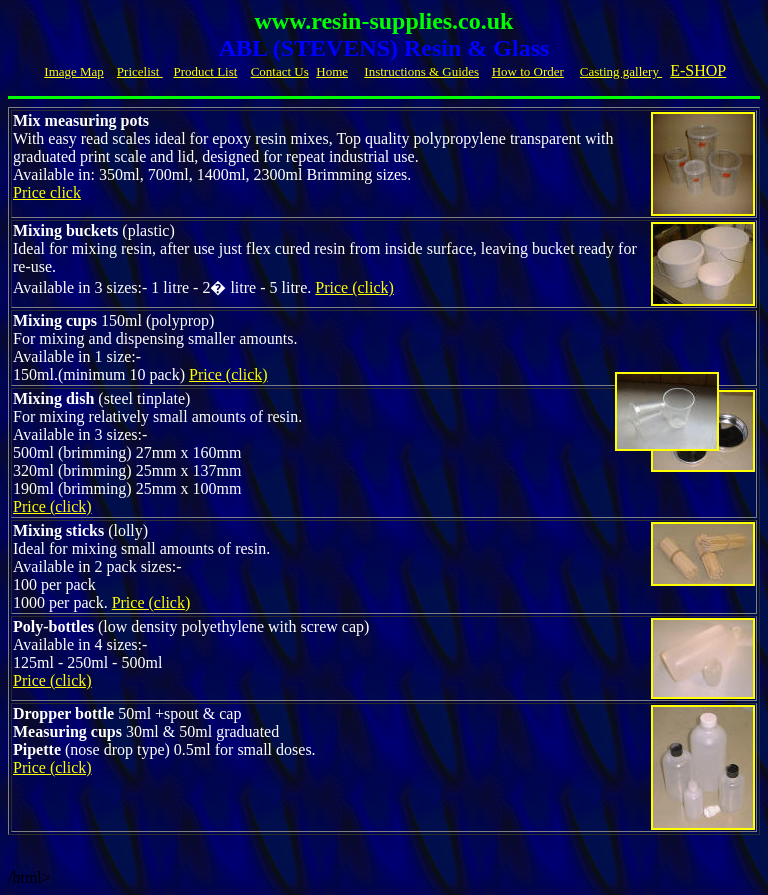 The image size is (768, 895). Describe the element at coordinates (698, 70) in the screenshot. I see `E-SHOP` at that location.